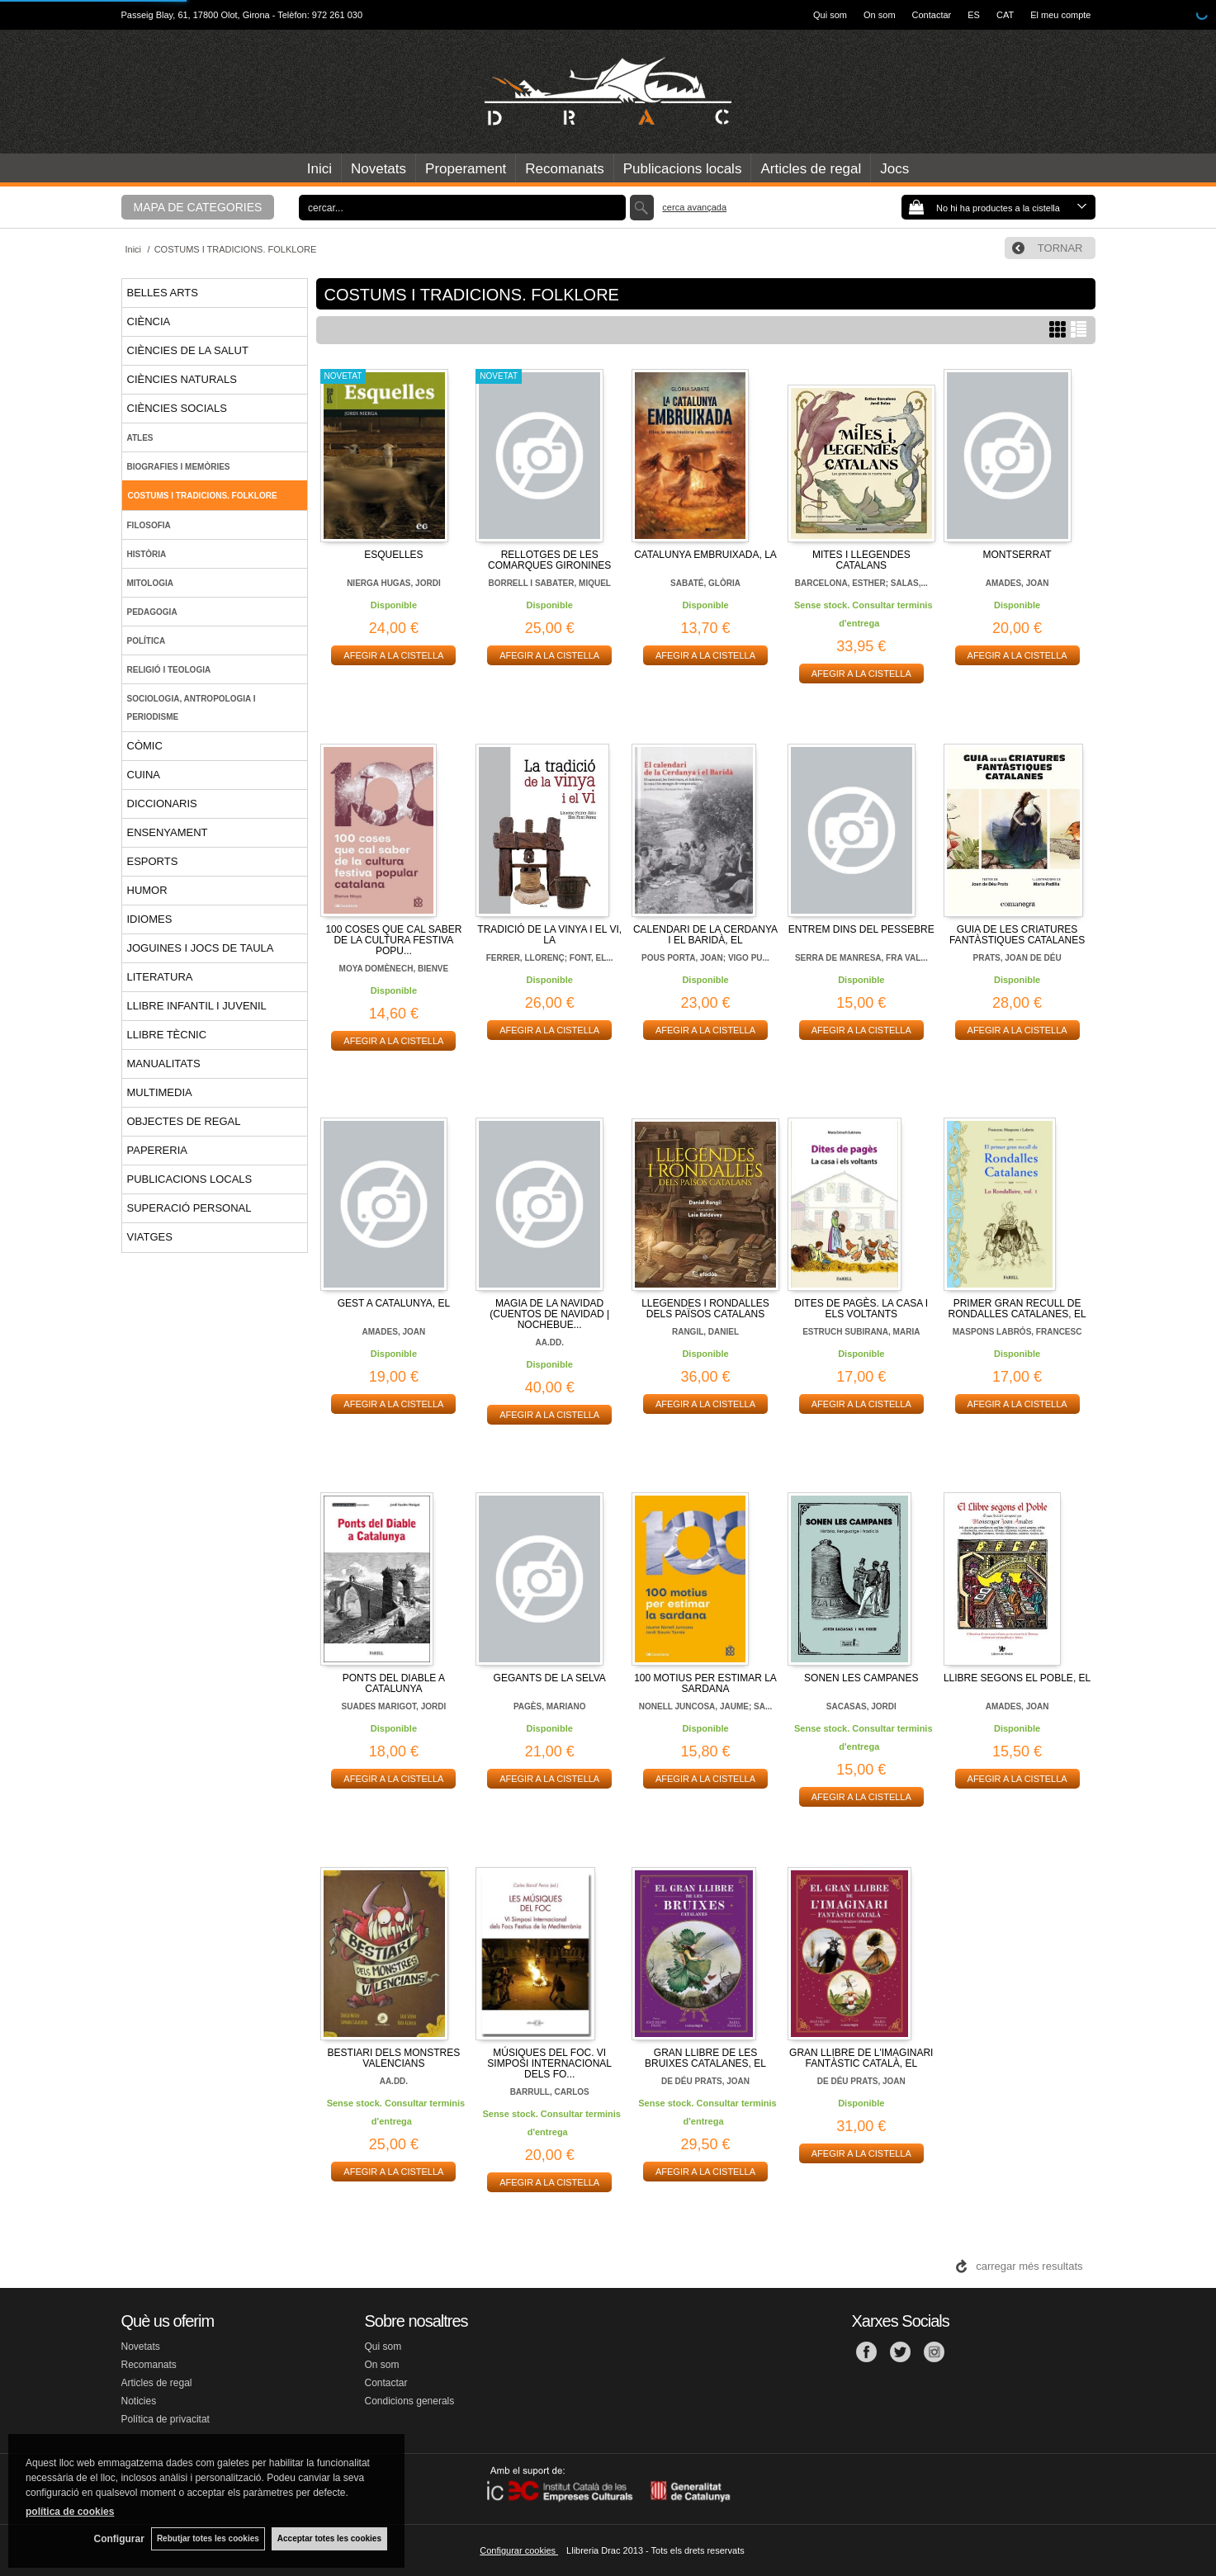 This screenshot has width=1216, height=2576. Describe the element at coordinates (394, 968) in the screenshot. I see `MOYA DOMÈNECH, BIENVE` at that location.